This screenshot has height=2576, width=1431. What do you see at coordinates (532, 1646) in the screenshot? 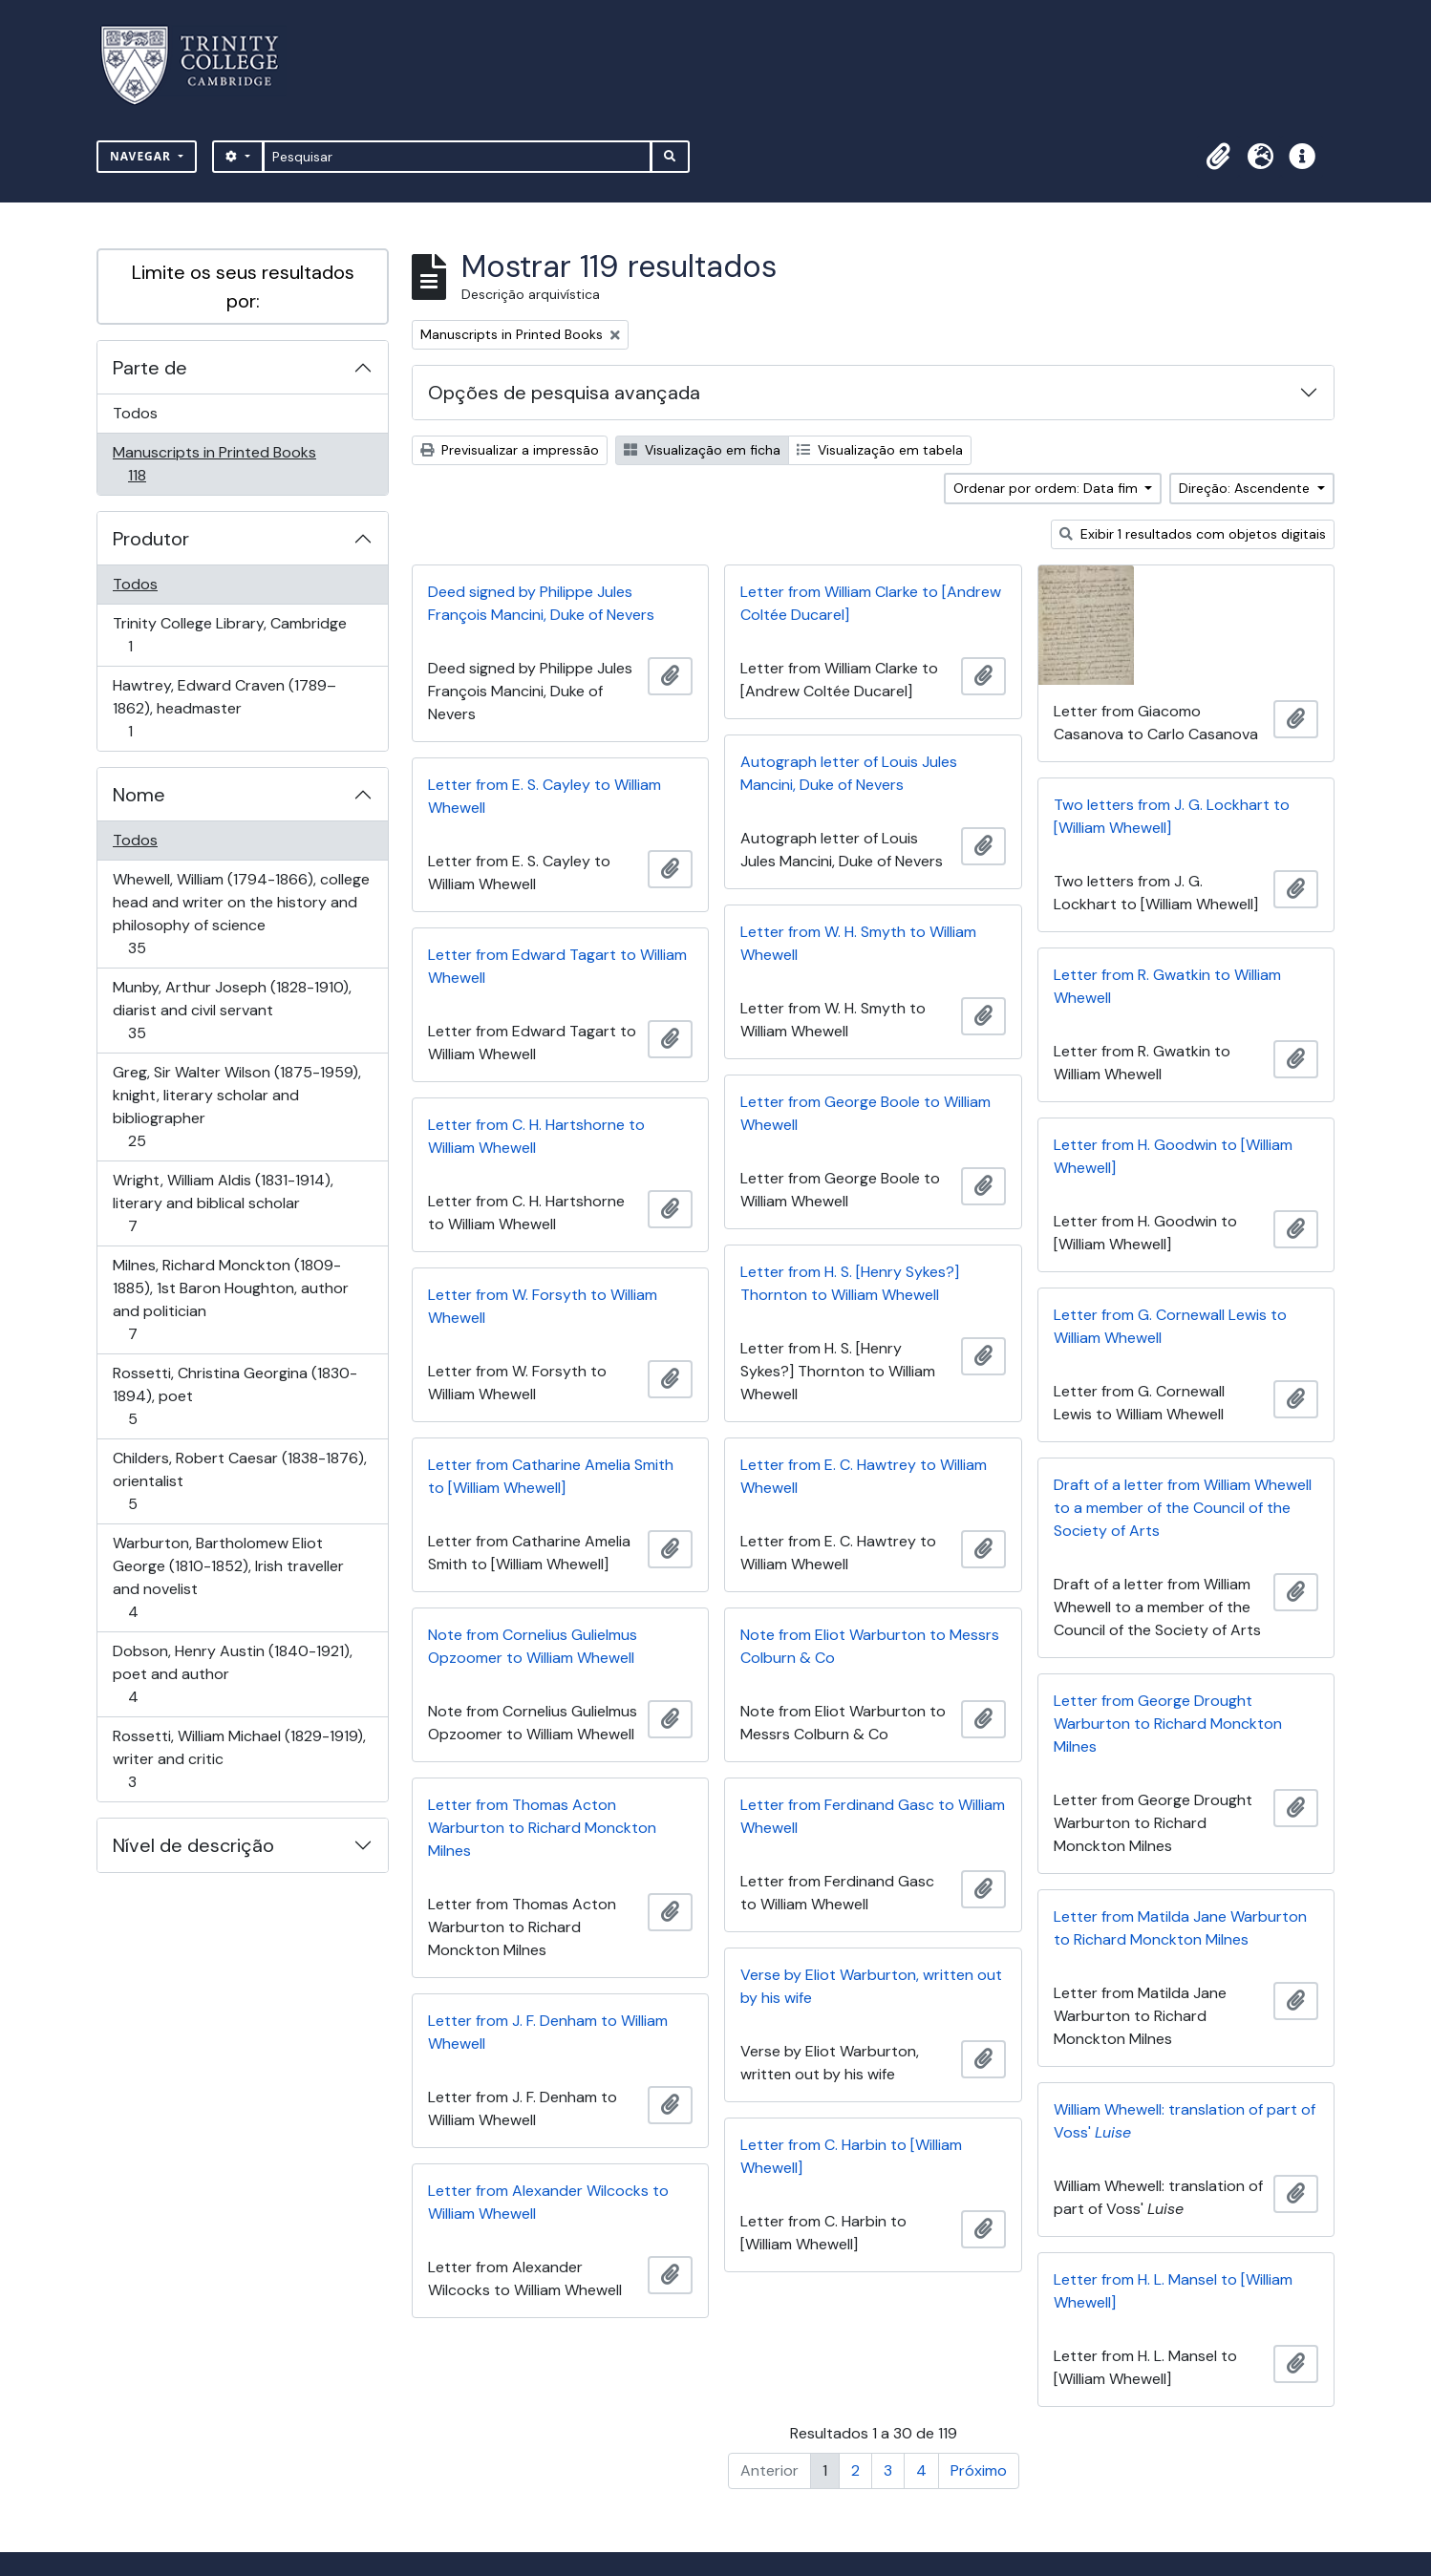
I see `Note from Cornelius Gulielmus Opzoomer to William Whewell` at bounding box center [532, 1646].